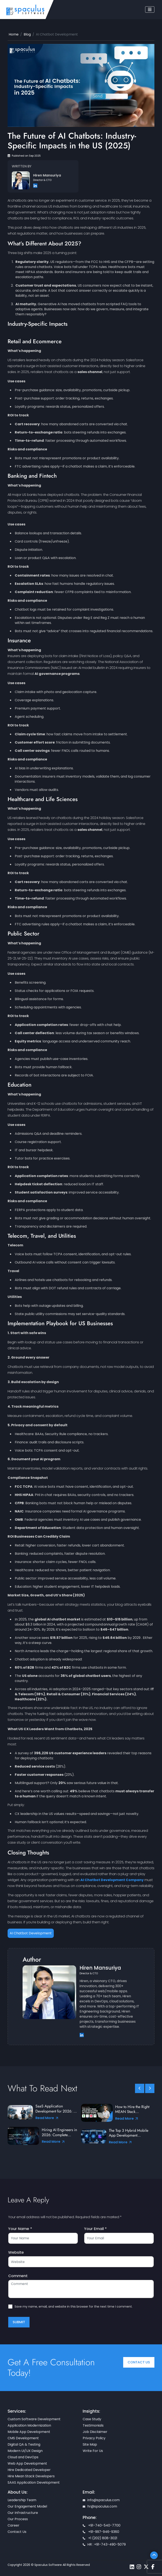  What do you see at coordinates (146, 2566) in the screenshot?
I see `[Spaculus twitter page]` at bounding box center [146, 2566].